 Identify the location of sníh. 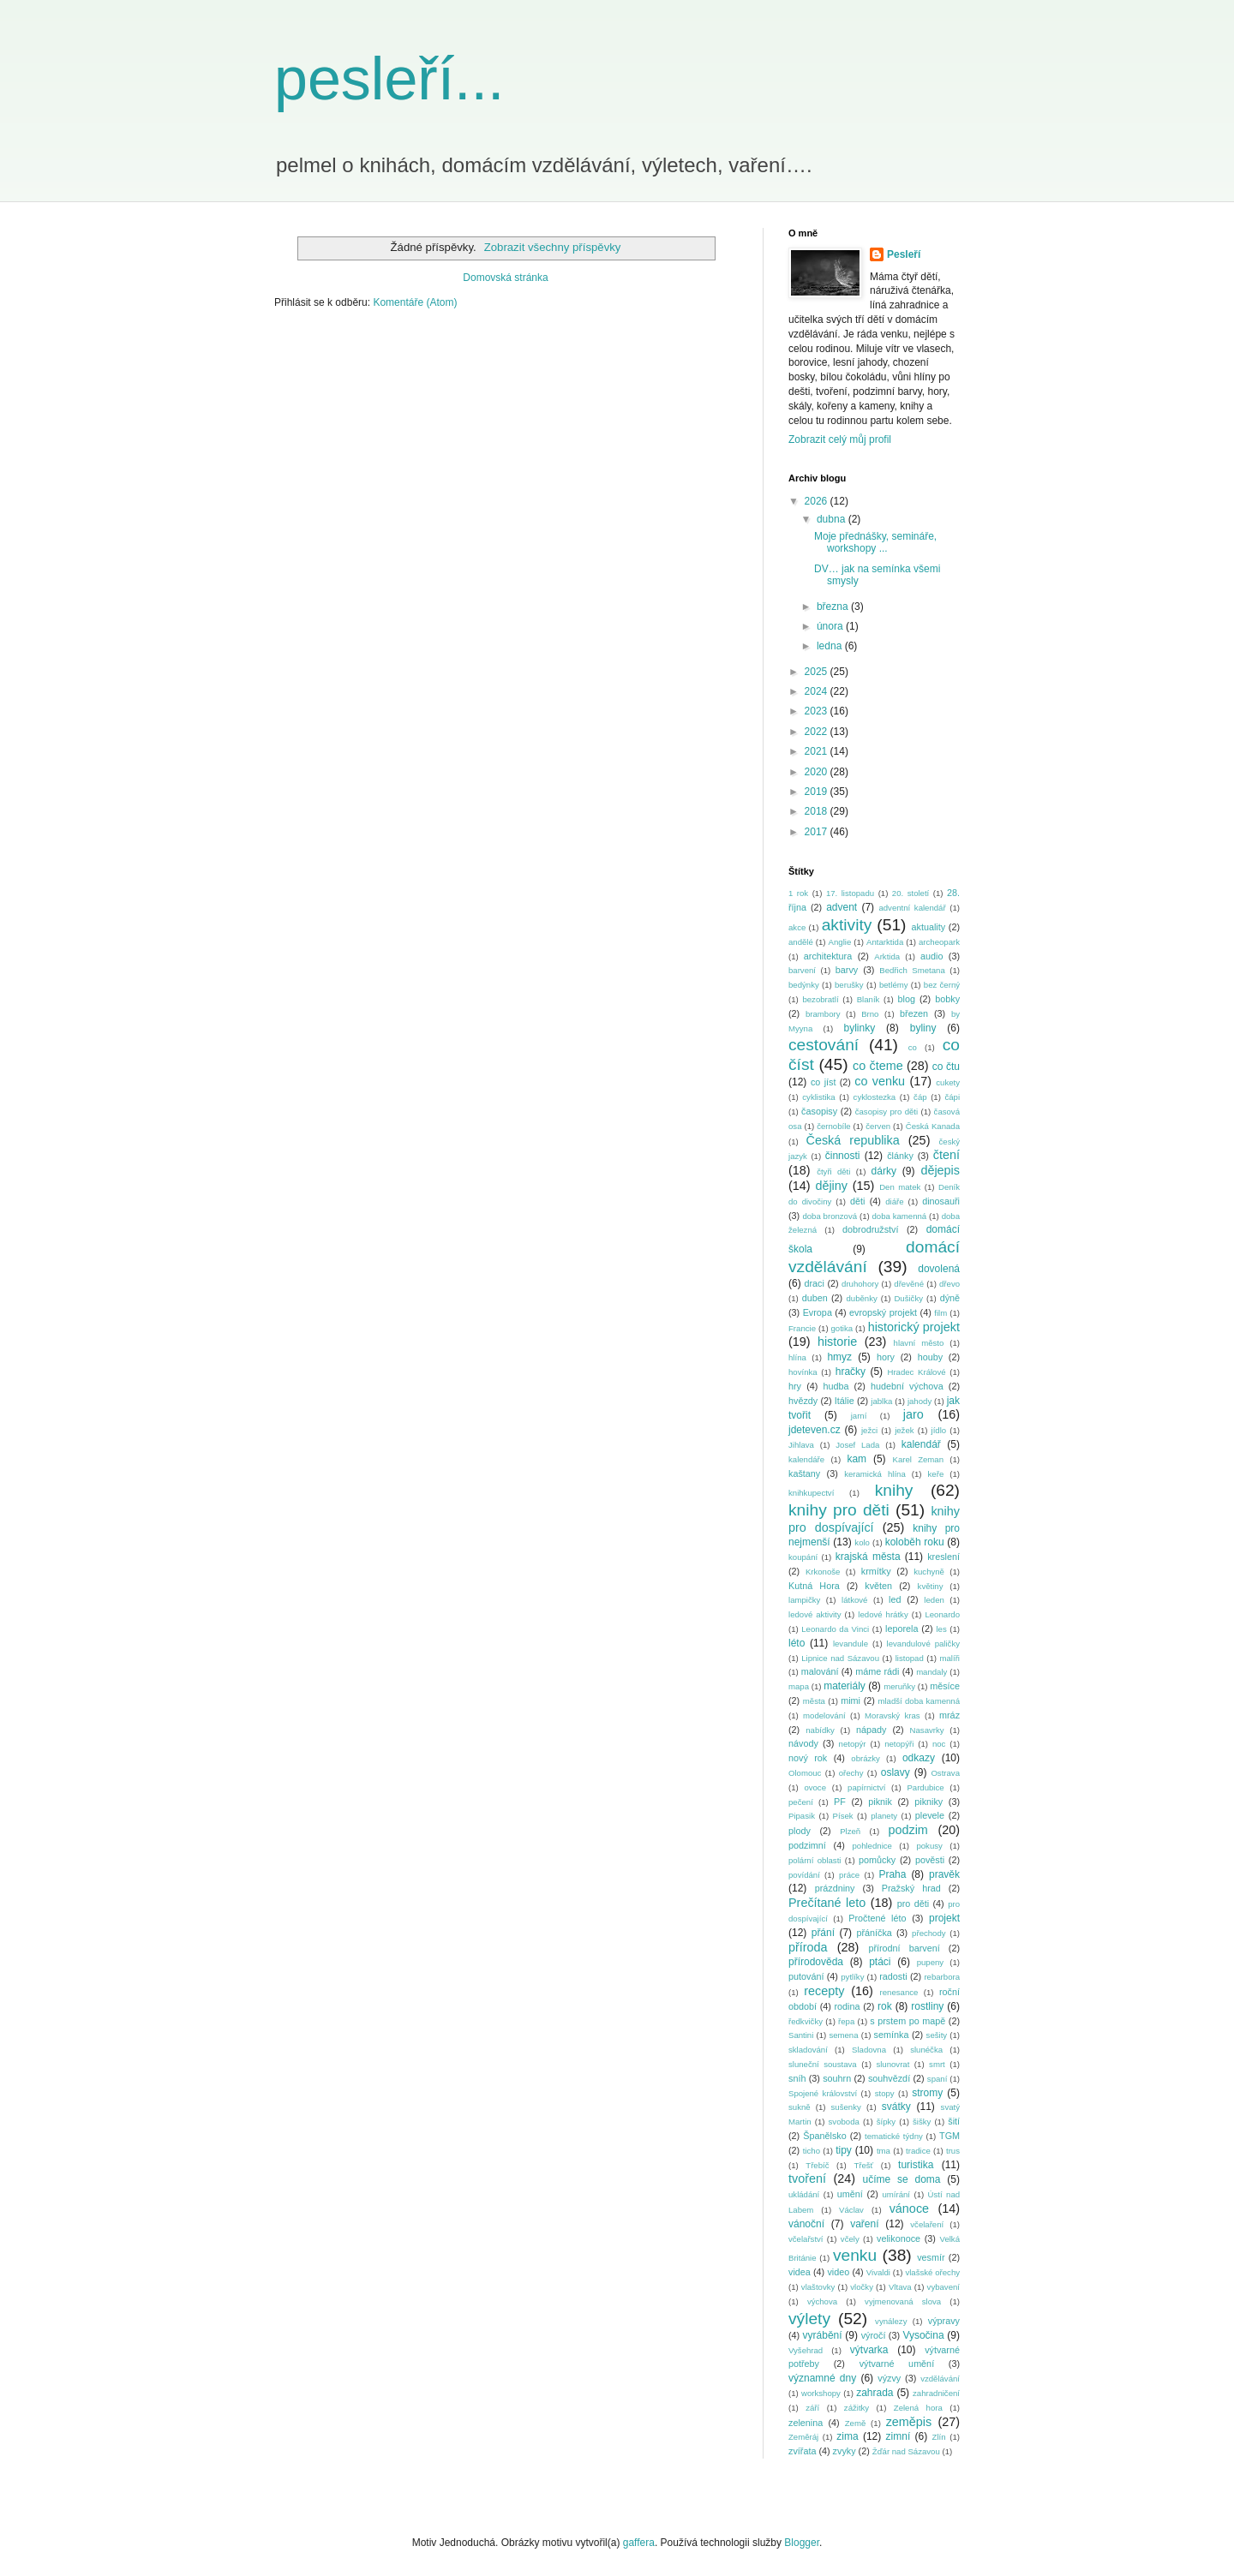
(797, 2078).